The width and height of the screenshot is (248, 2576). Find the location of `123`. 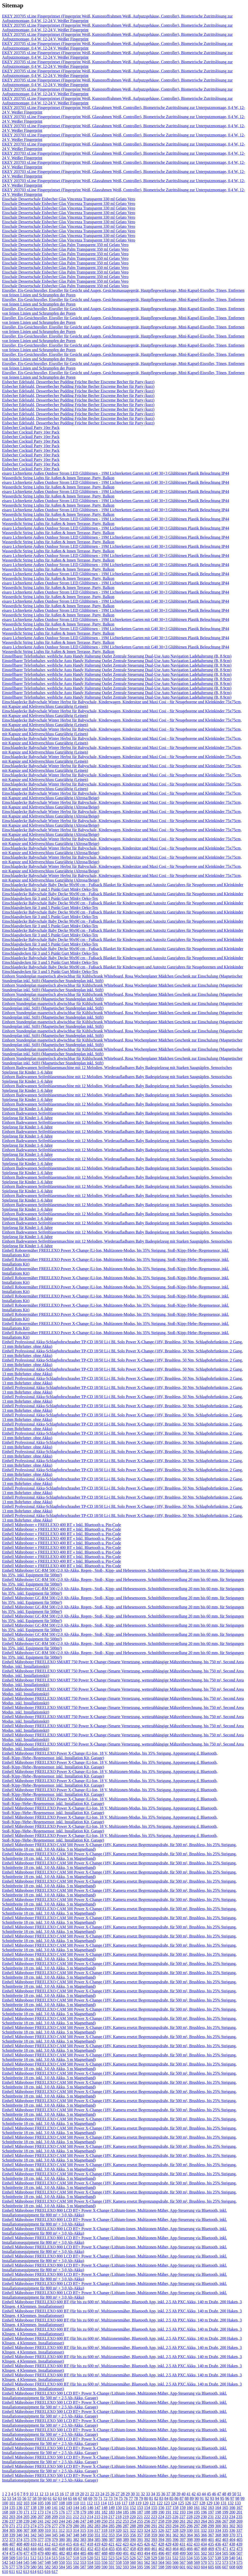

123 is located at coordinates (167, 2503).